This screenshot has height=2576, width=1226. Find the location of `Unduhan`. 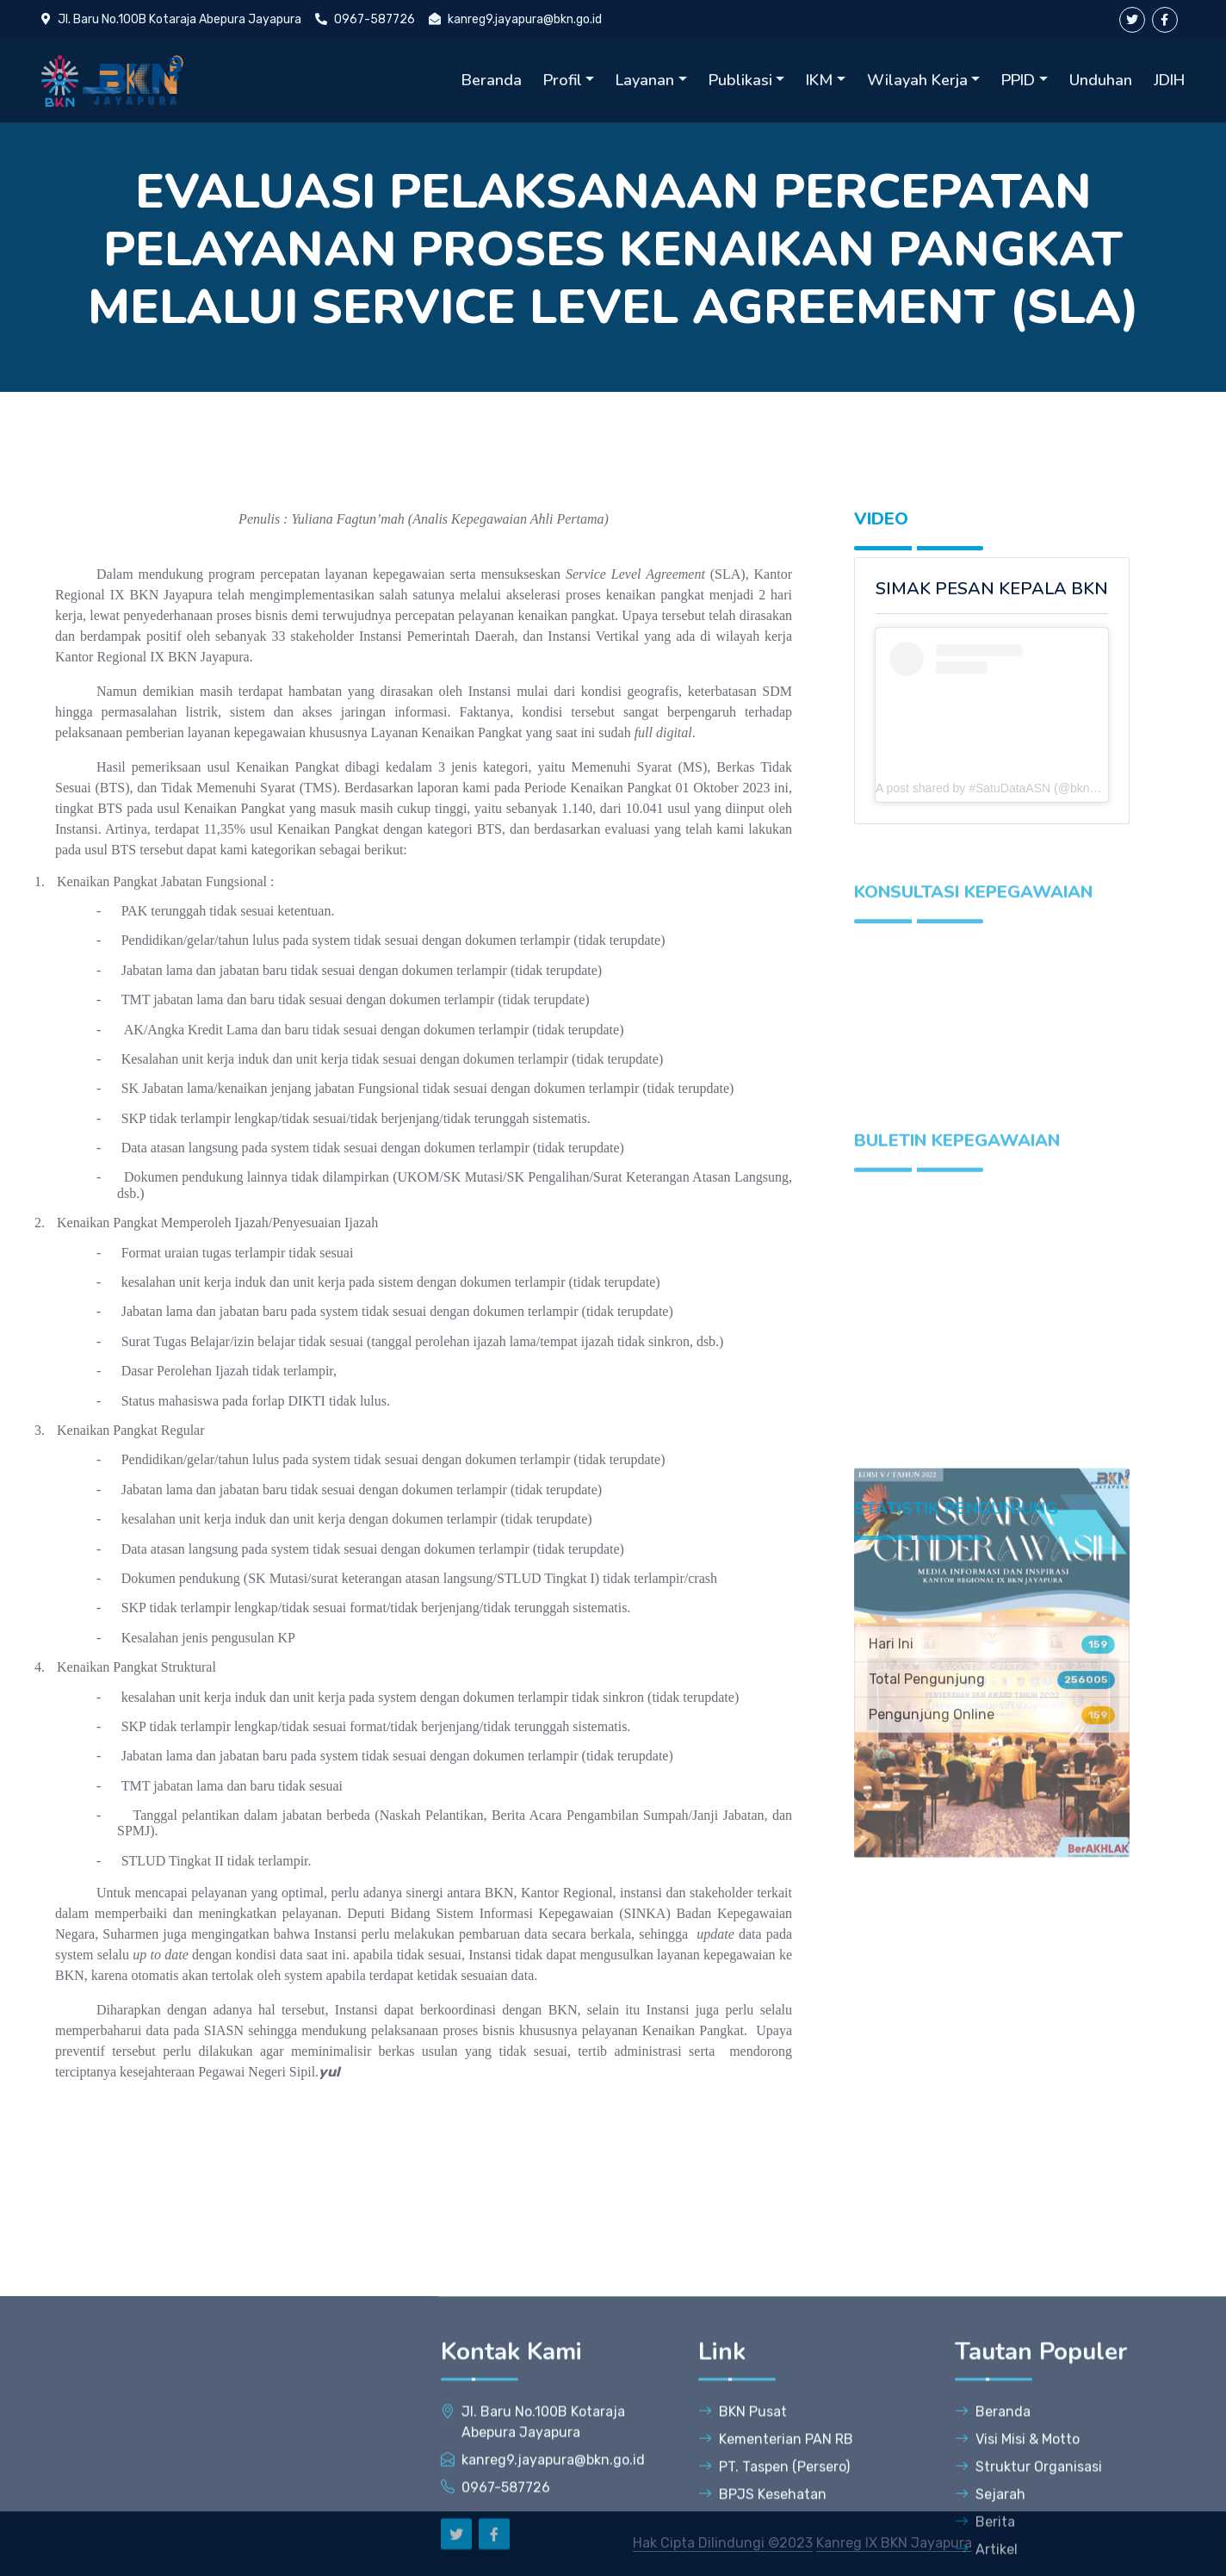

Unduhan is located at coordinates (1100, 80).